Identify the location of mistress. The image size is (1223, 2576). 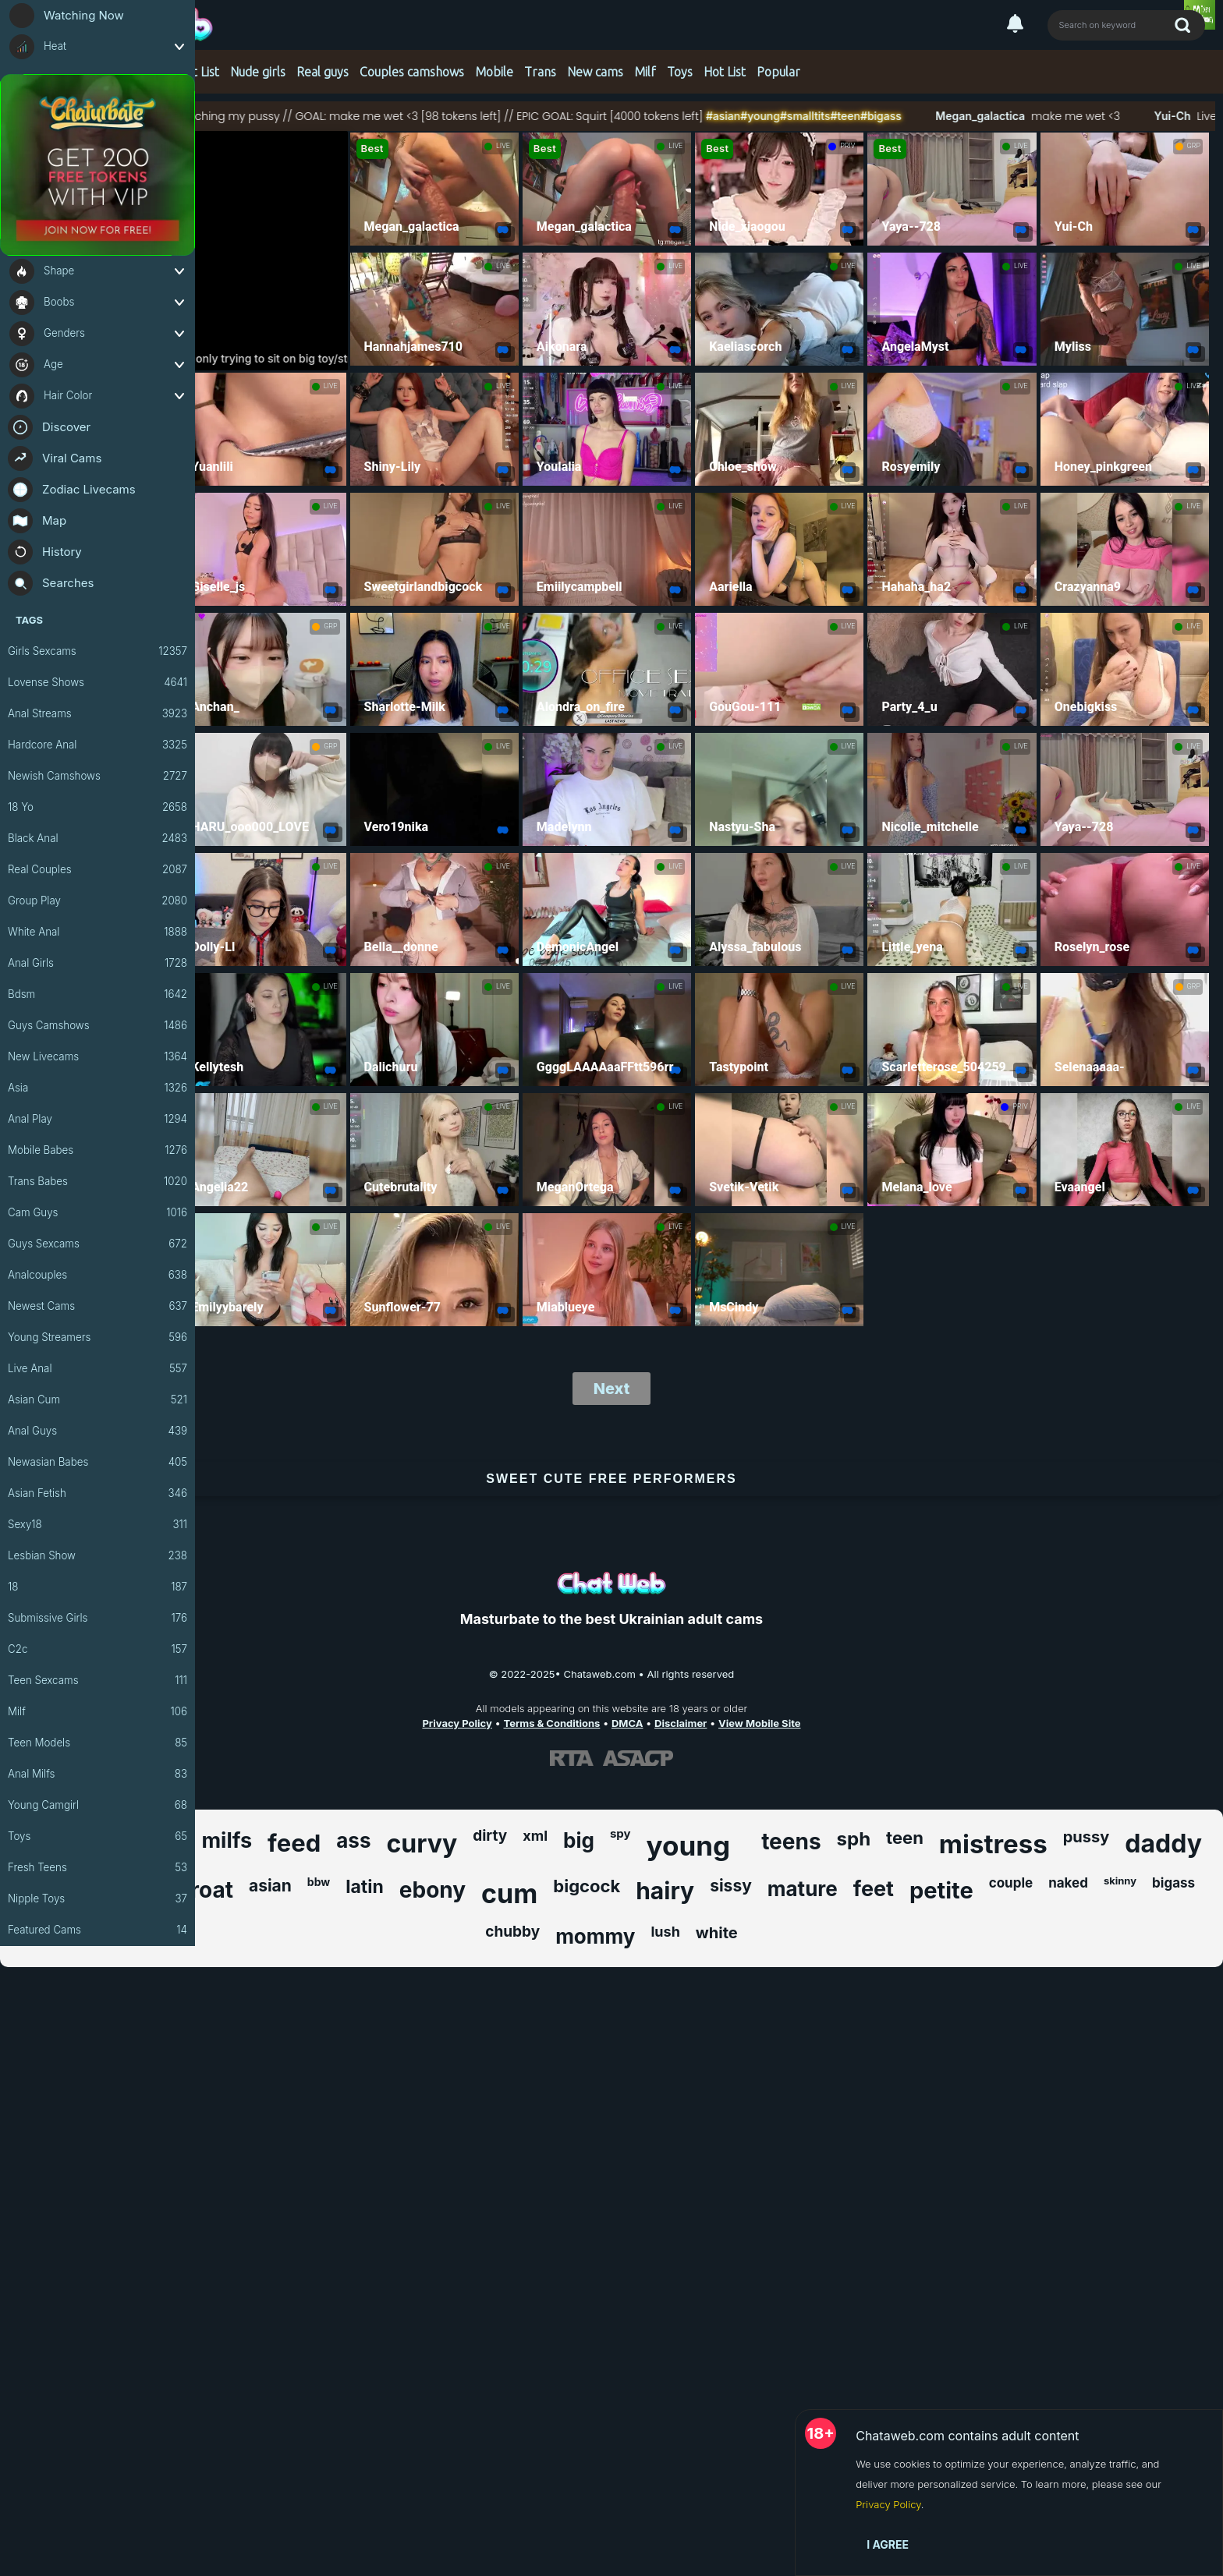
(993, 1843).